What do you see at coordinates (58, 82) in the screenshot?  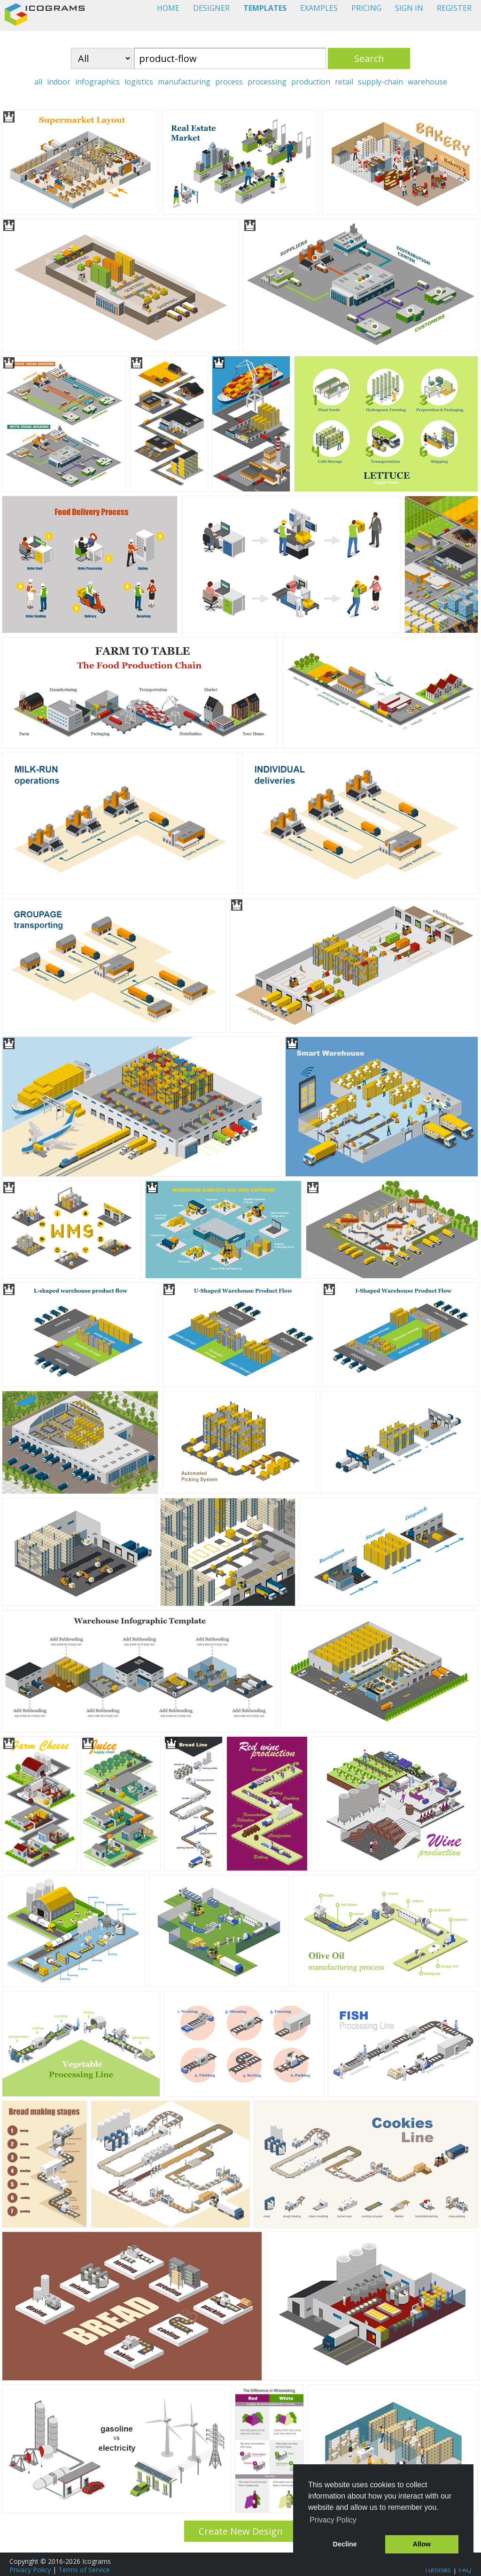 I see `indoor` at bounding box center [58, 82].